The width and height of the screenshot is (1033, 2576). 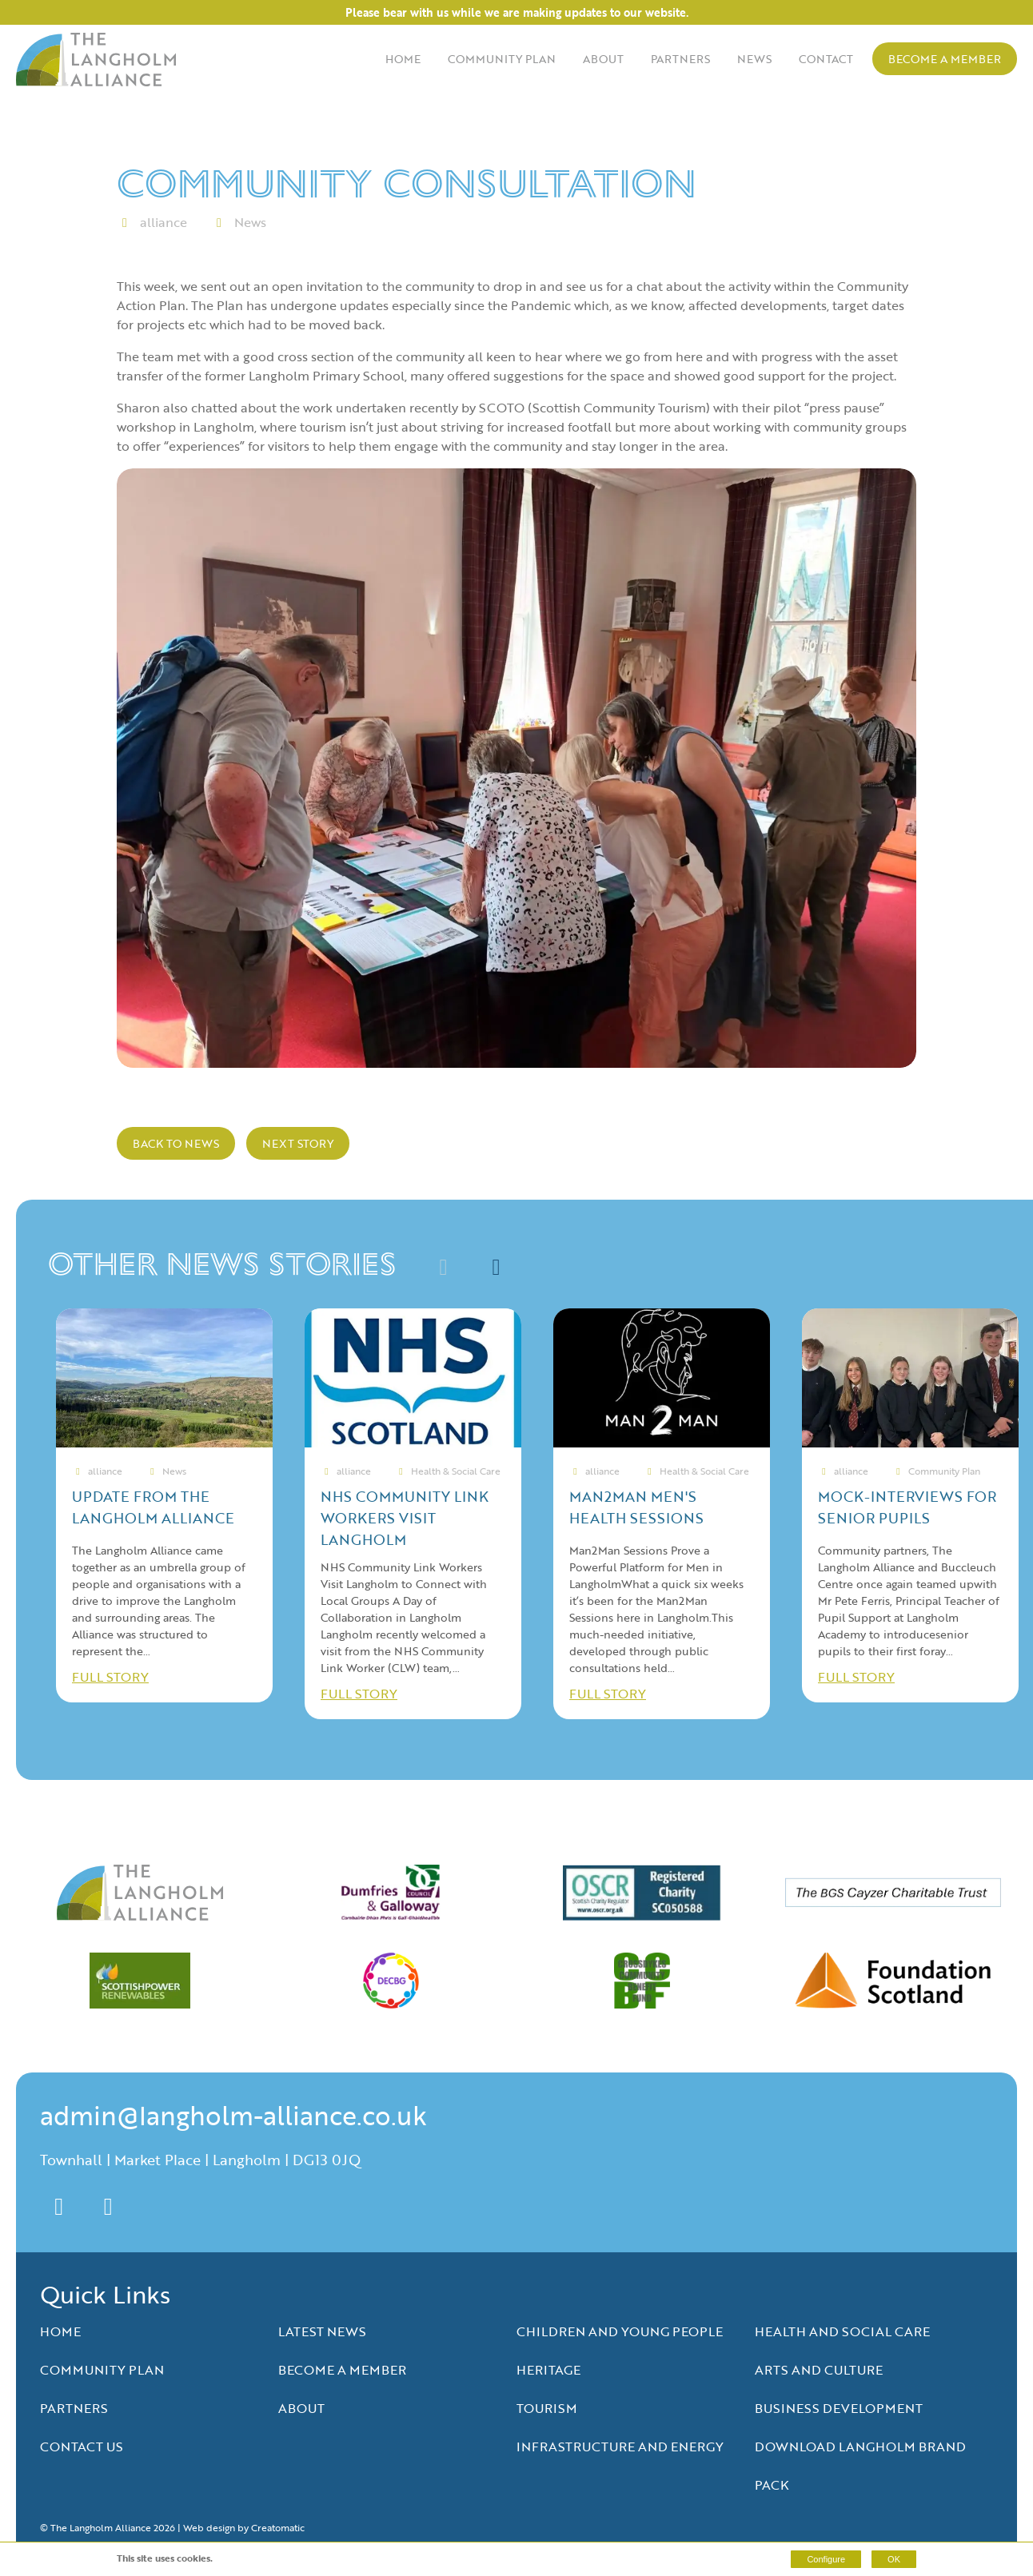 I want to click on Contact, so click(x=826, y=58).